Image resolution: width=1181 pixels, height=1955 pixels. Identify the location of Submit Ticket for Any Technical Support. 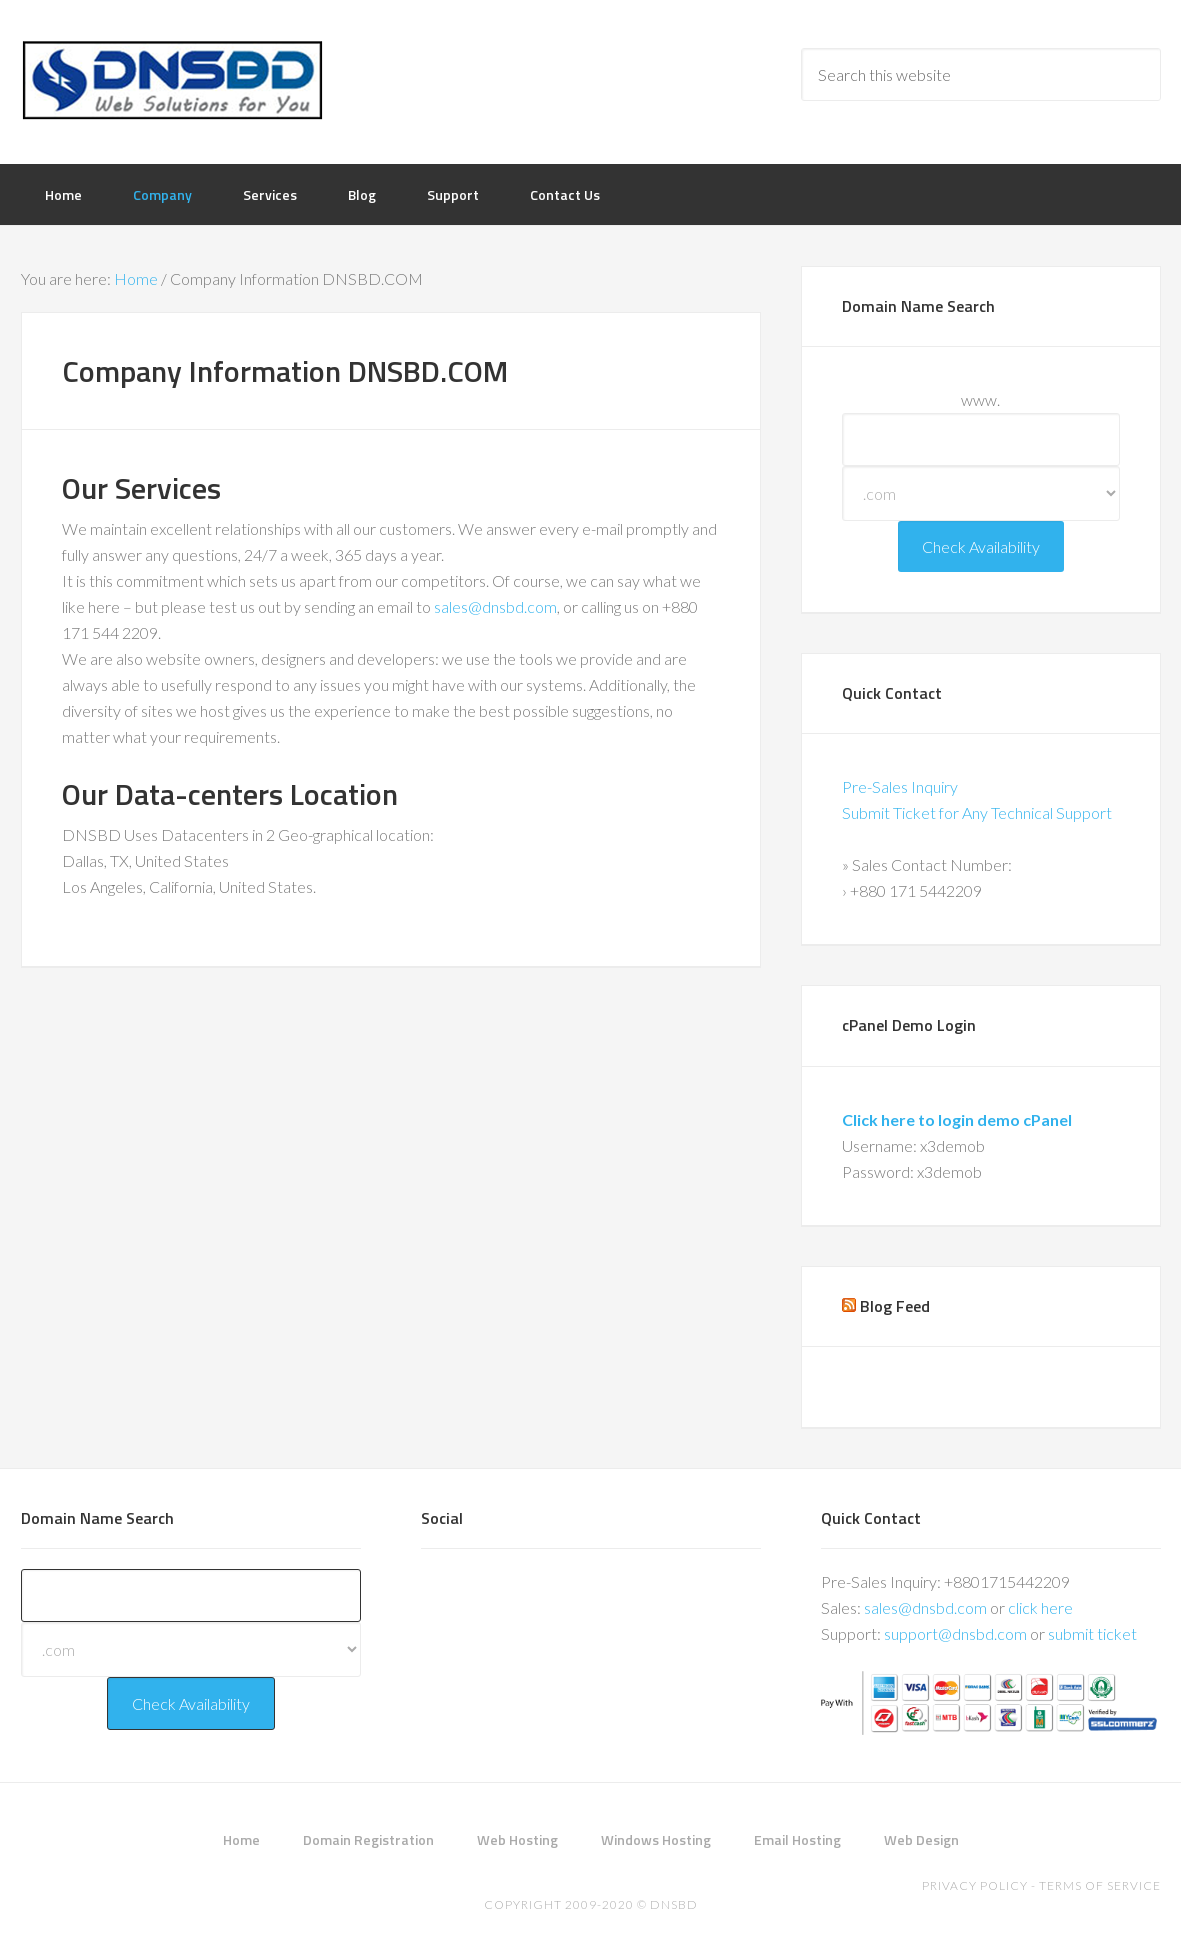
(977, 812).